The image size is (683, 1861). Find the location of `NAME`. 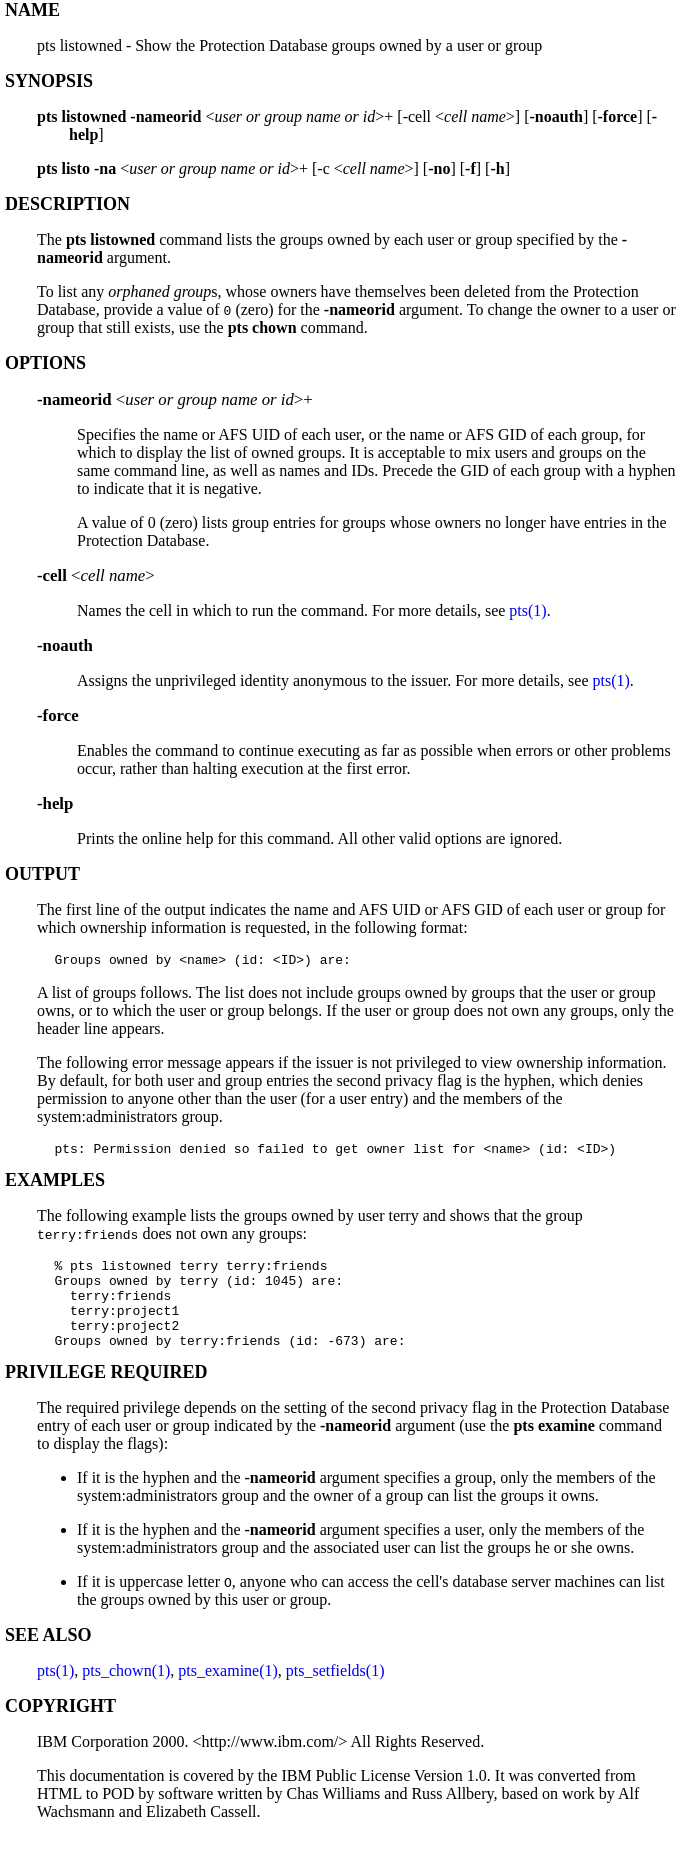

NAME is located at coordinates (32, 10).